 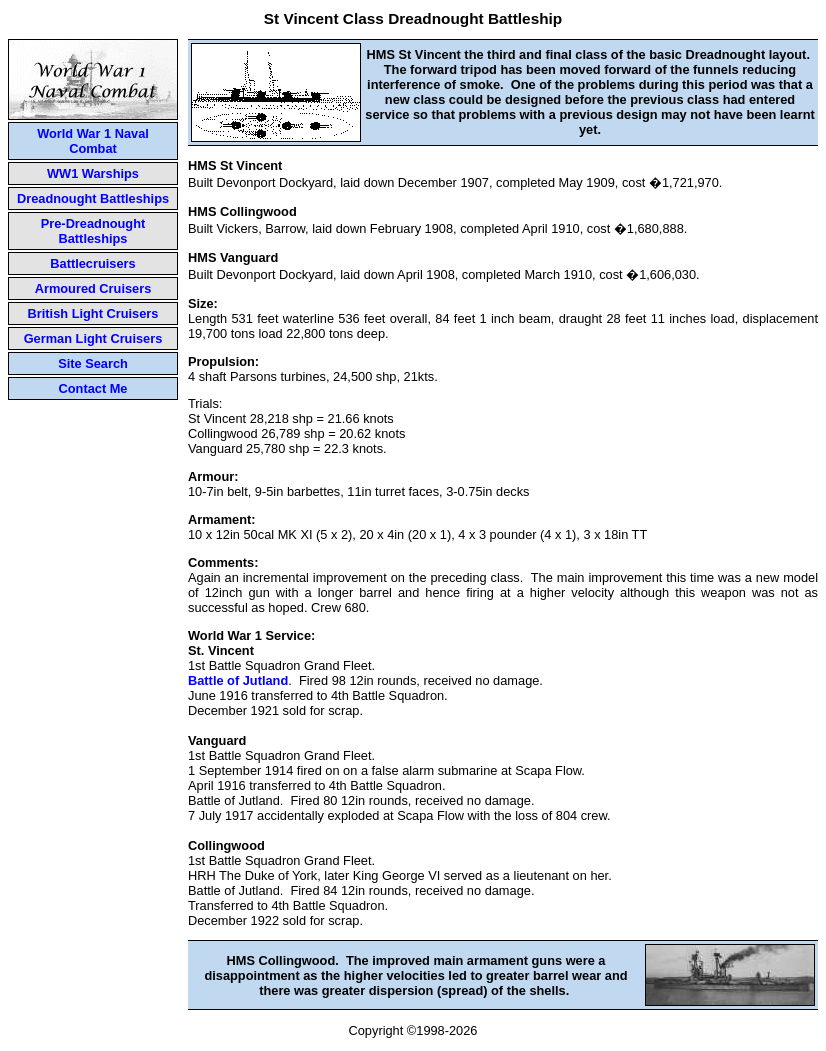 What do you see at coordinates (93, 388) in the screenshot?
I see `Contact Me` at bounding box center [93, 388].